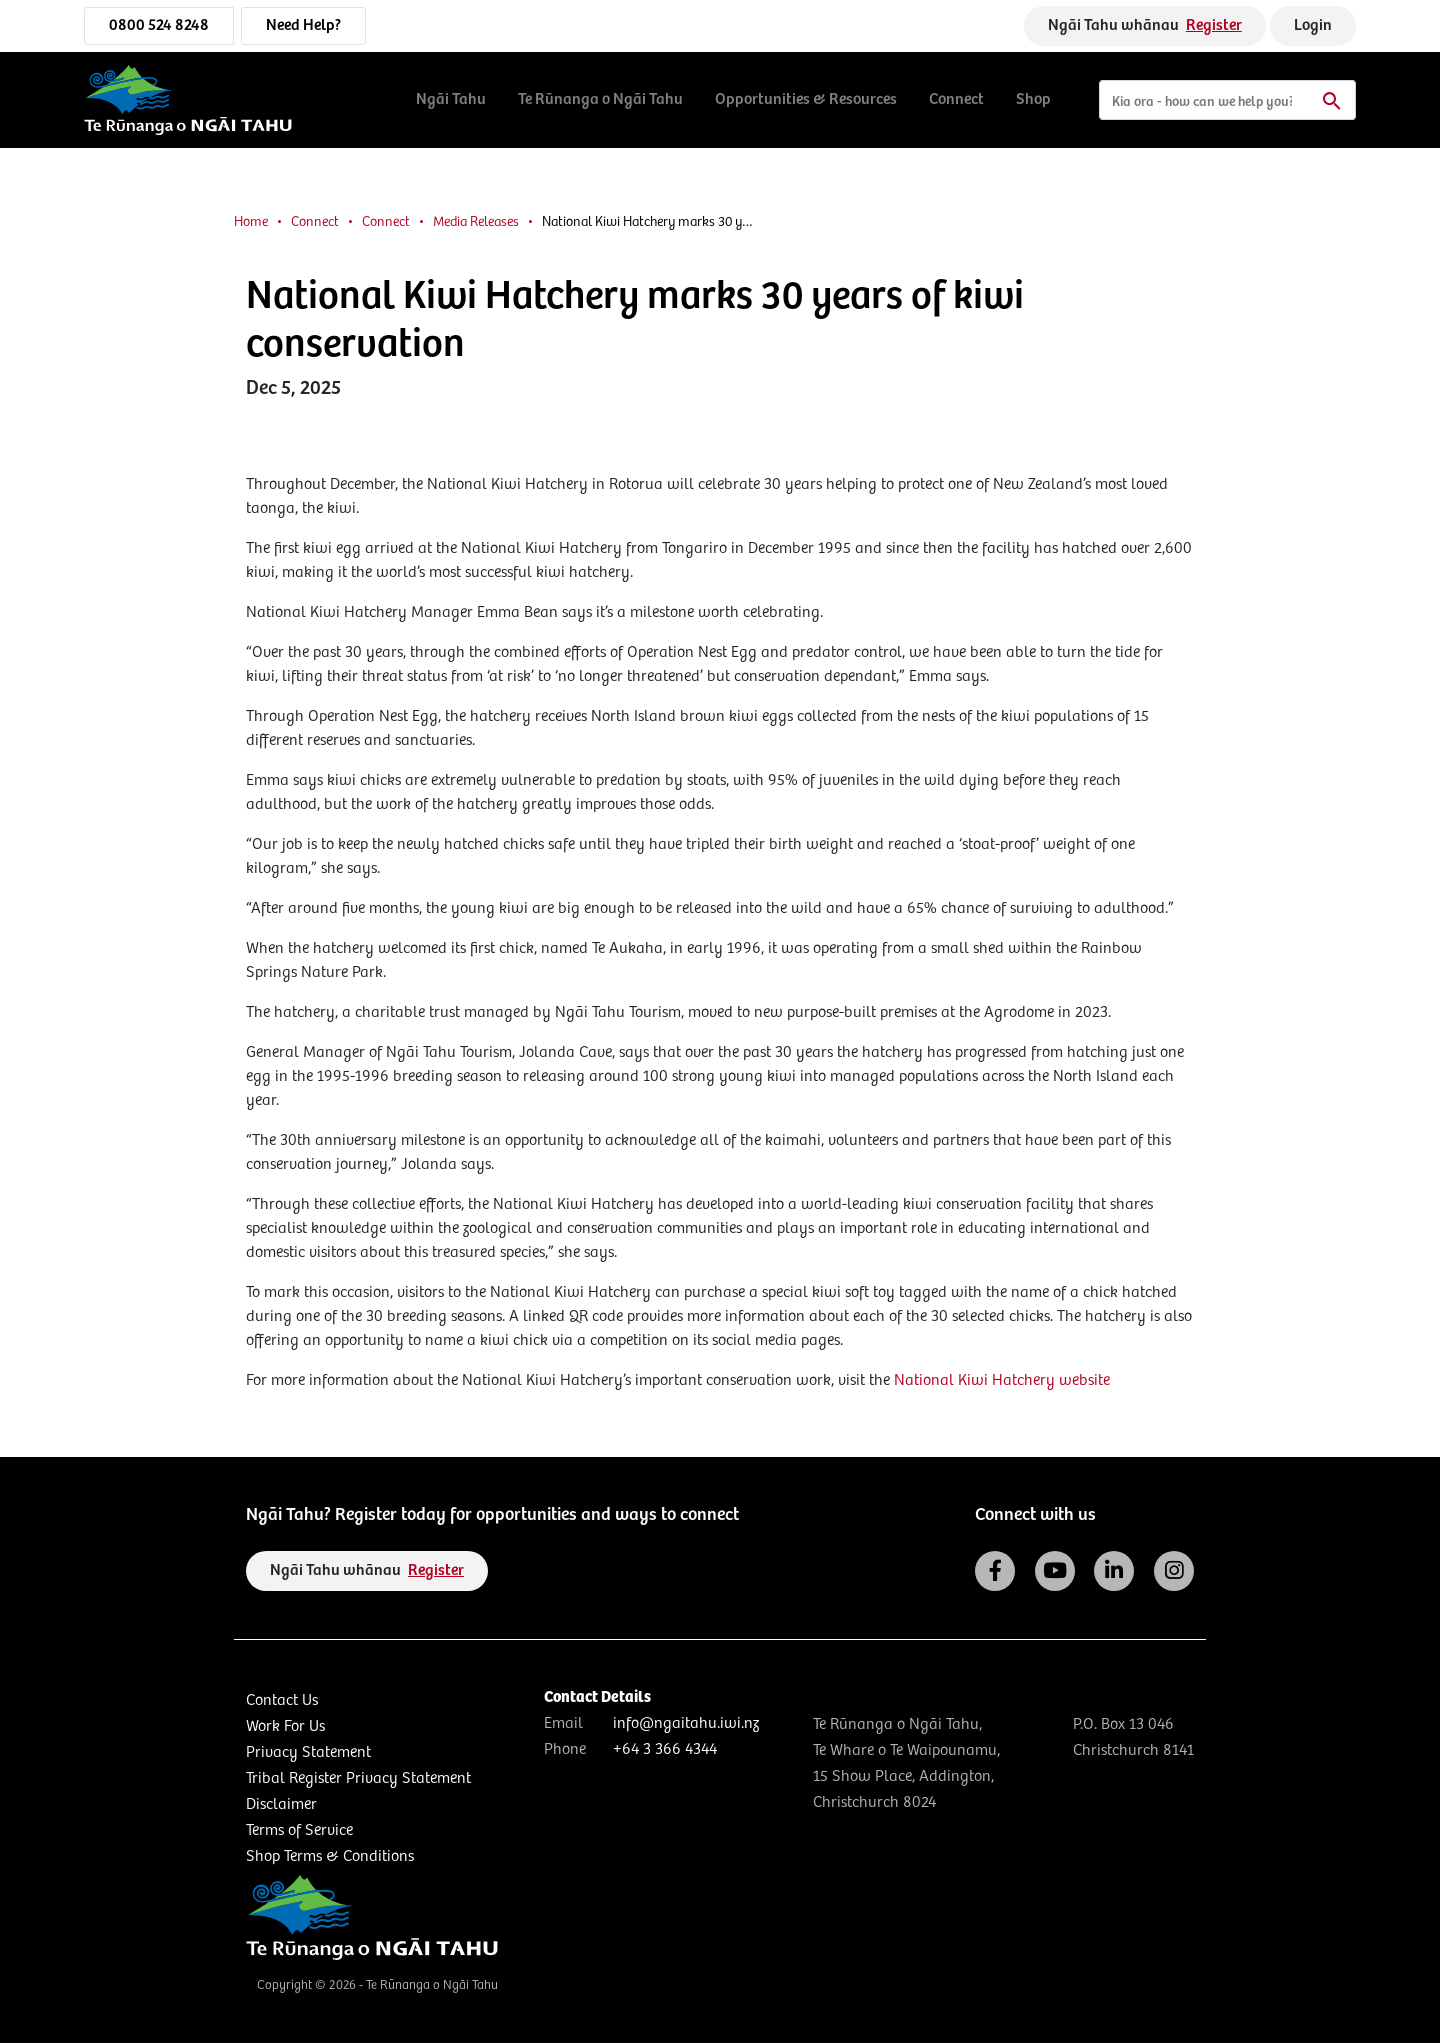 The height and width of the screenshot is (2043, 1440). I want to click on Home, so click(251, 222).